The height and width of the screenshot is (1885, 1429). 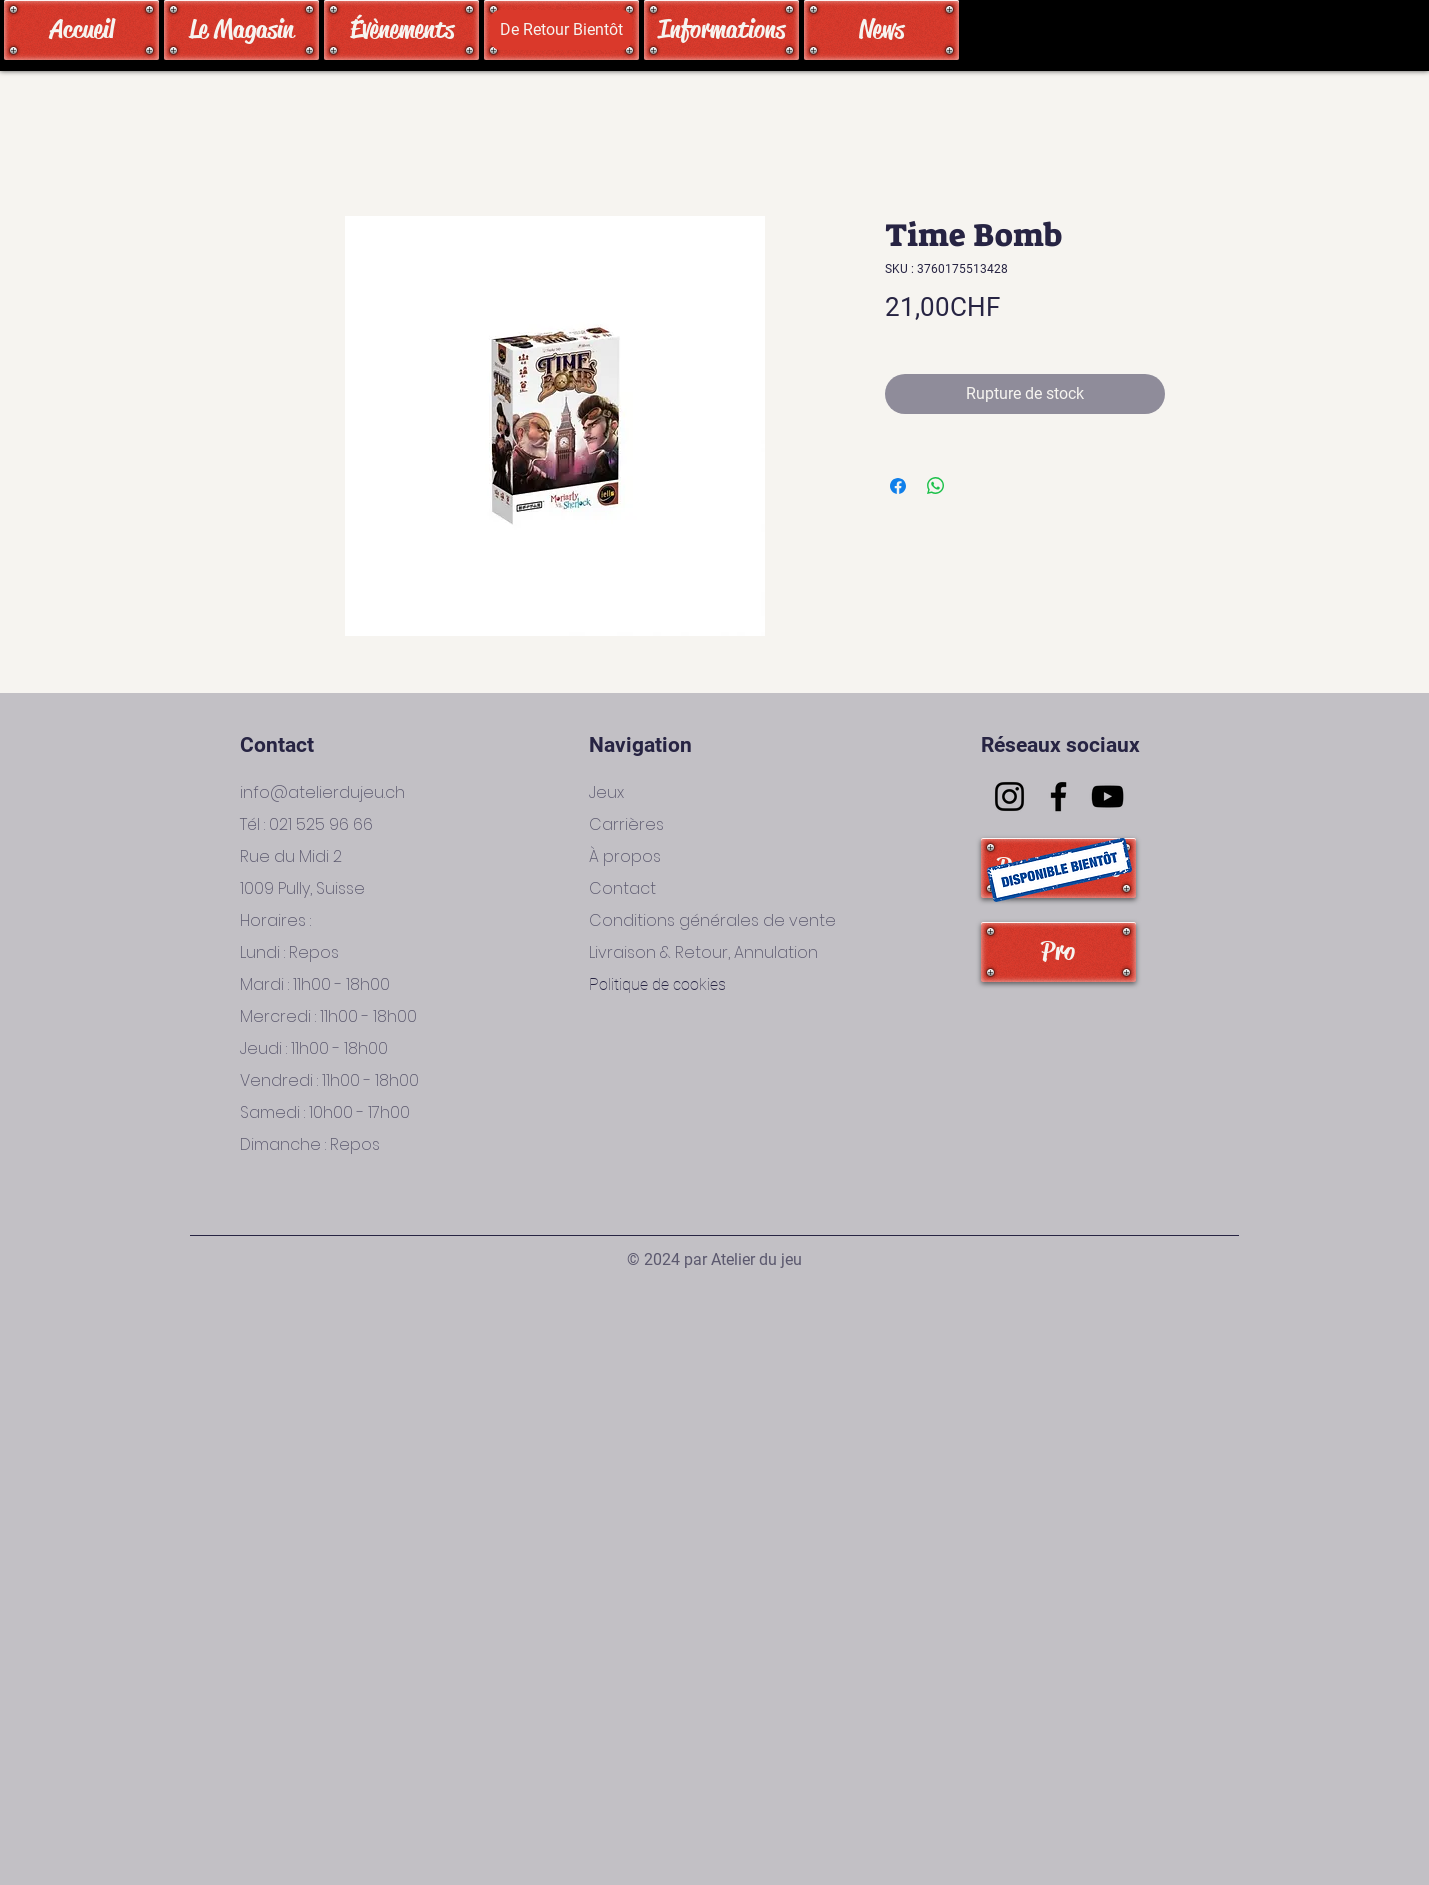 I want to click on [Partagez sur Facebook], so click(x=898, y=486).